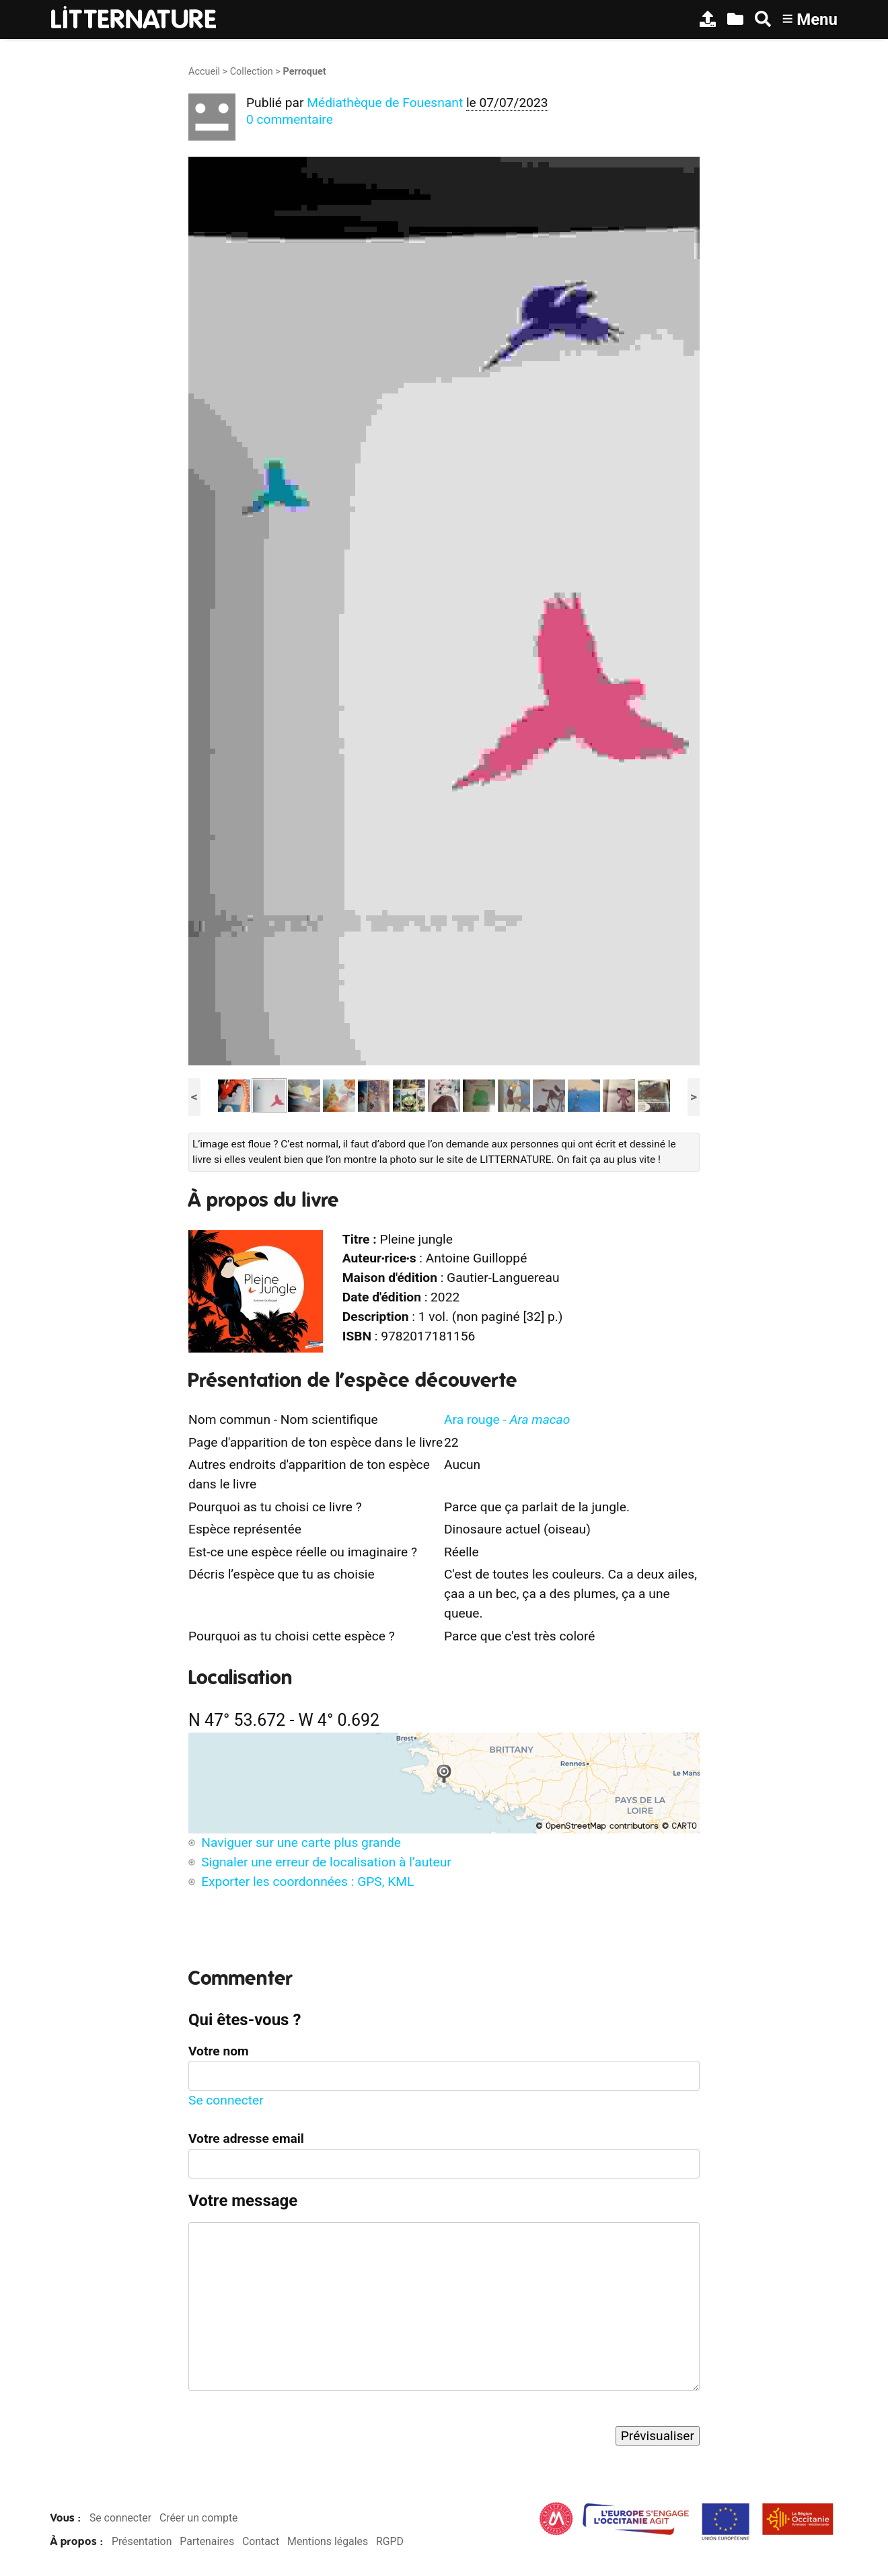 This screenshot has width=888, height=2576. I want to click on Ara rouge -, so click(507, 1419).